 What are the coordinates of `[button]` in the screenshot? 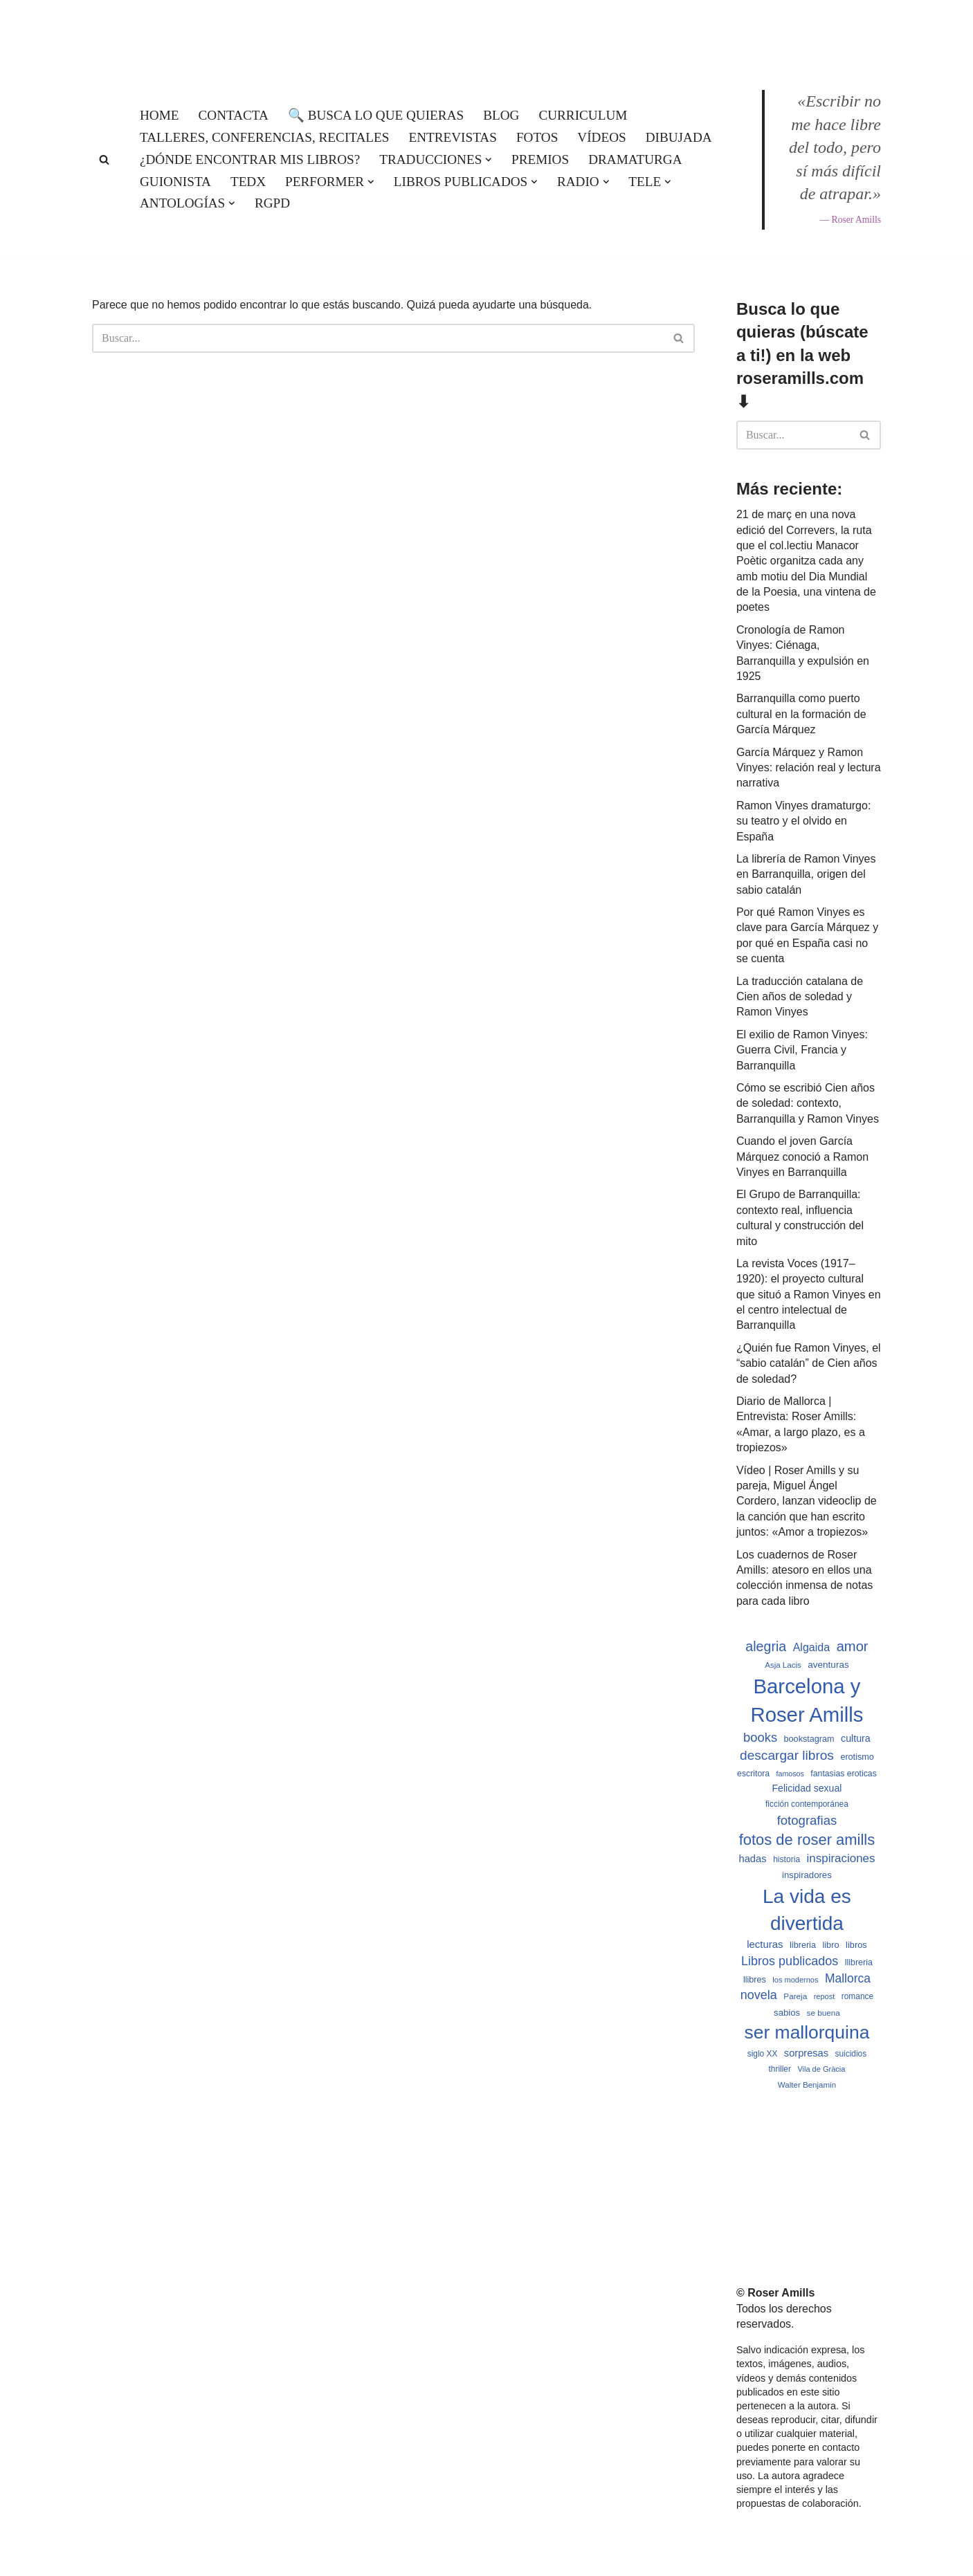 It's located at (488, 159).